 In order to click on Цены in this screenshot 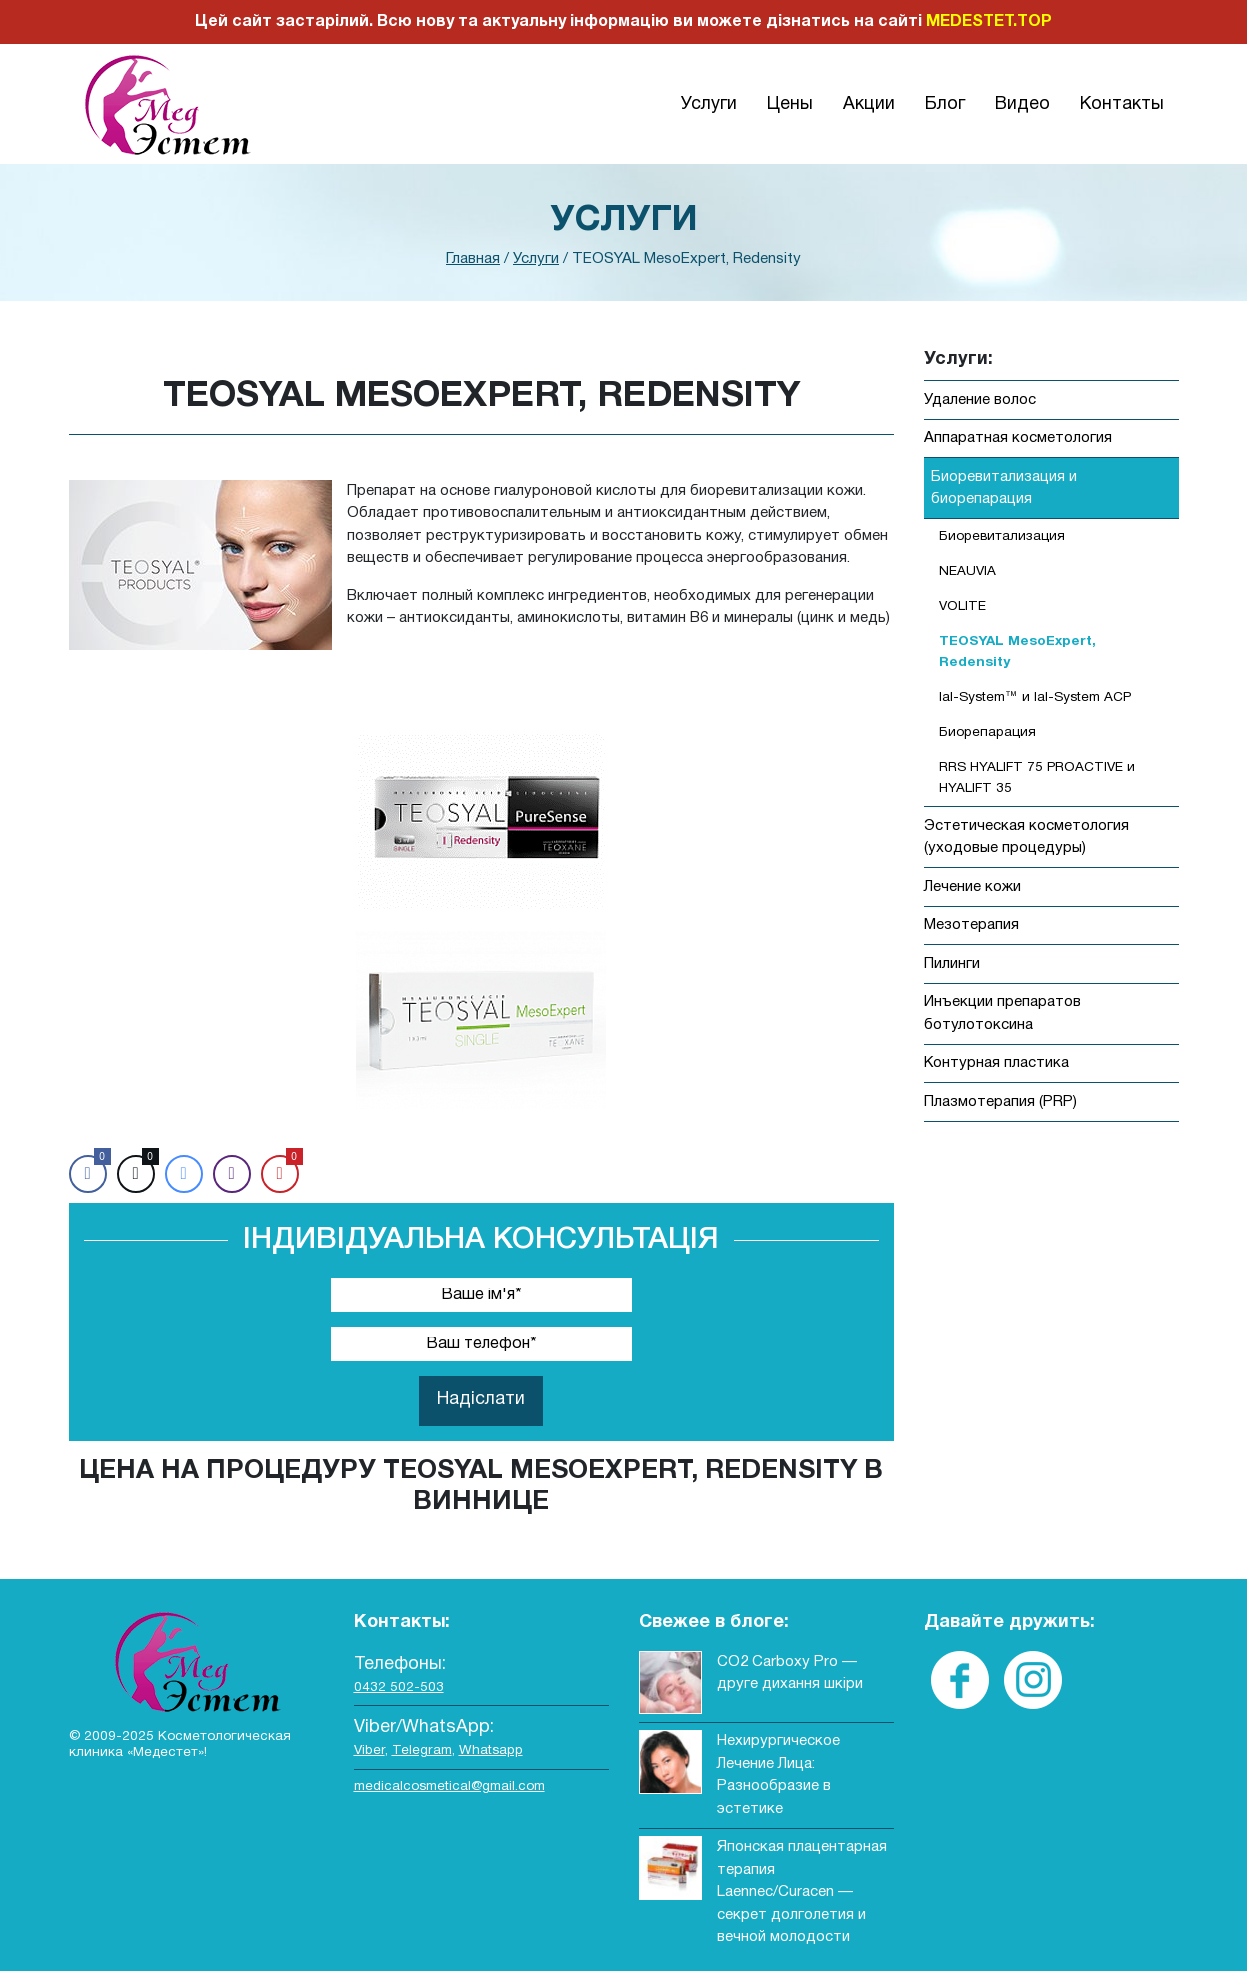, I will do `click(790, 104)`.